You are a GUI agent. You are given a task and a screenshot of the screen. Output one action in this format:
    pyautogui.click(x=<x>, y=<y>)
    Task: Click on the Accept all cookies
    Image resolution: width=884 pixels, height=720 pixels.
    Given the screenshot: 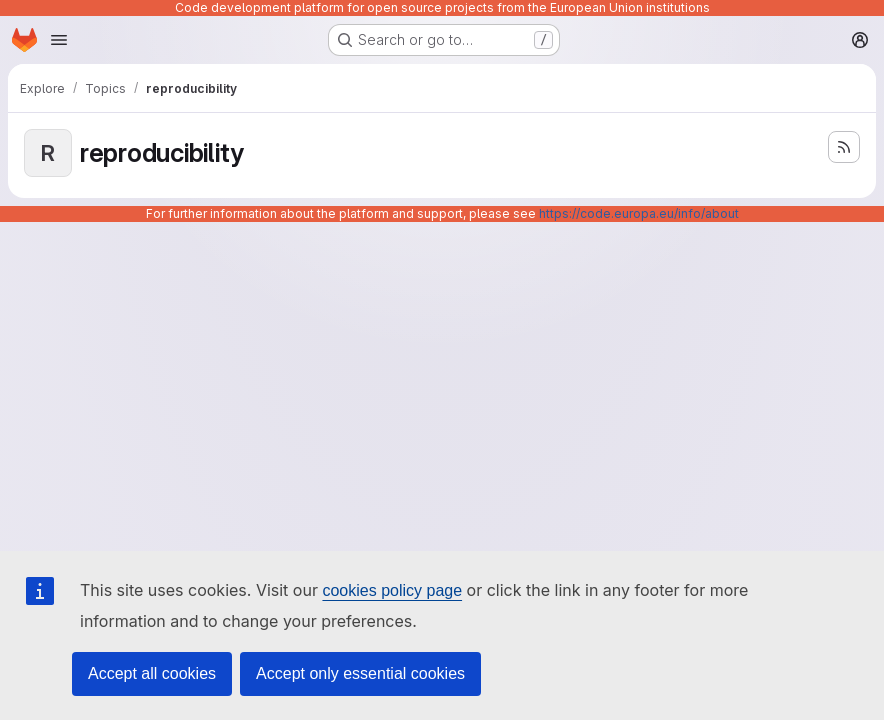 What is the action you would take?
    pyautogui.click(x=152, y=673)
    